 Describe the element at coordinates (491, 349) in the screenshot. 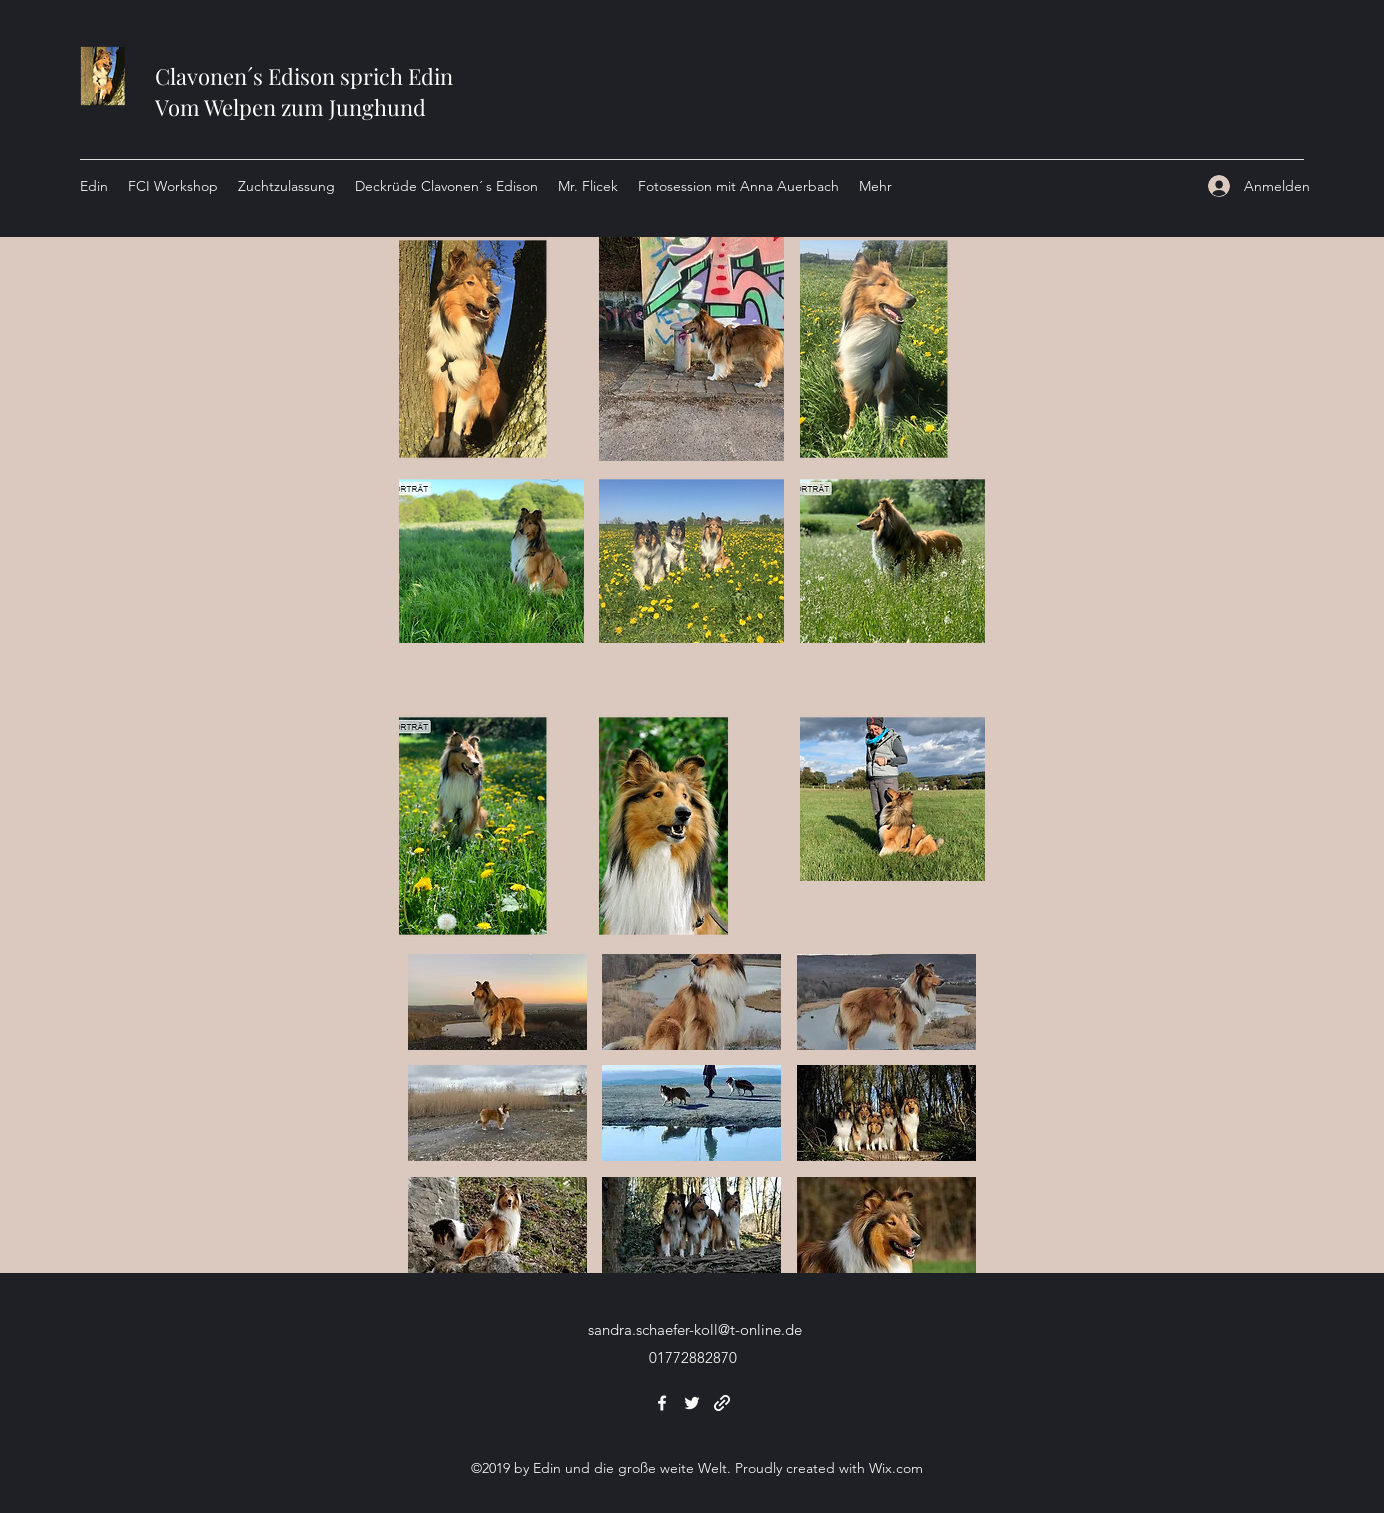

I see `[button]` at that location.